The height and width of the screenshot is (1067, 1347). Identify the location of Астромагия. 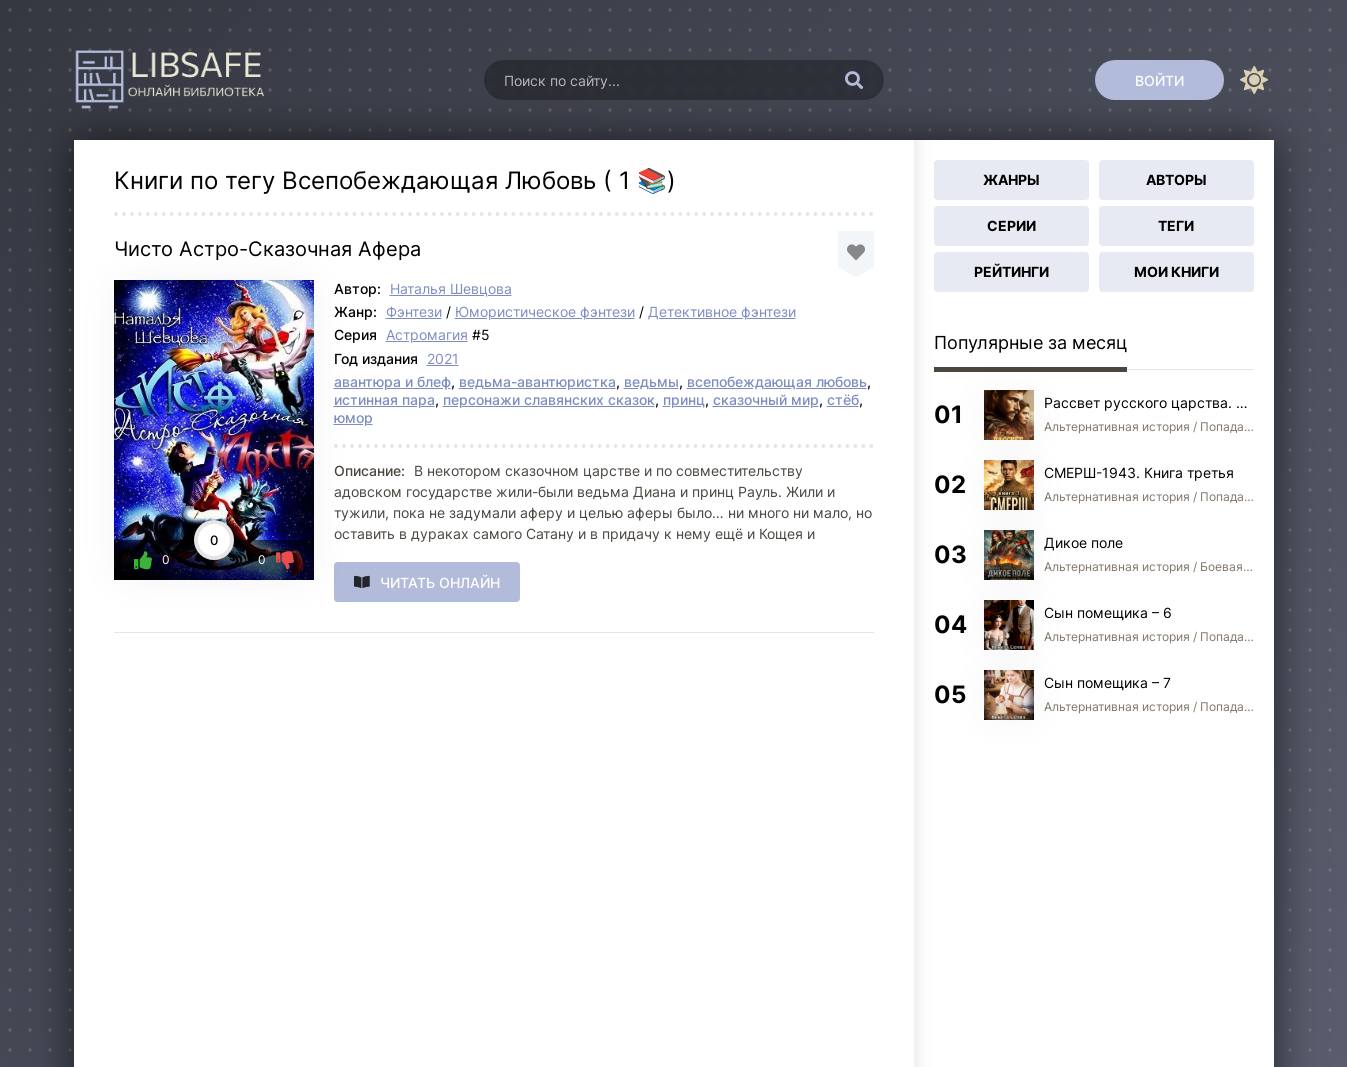
(427, 334).